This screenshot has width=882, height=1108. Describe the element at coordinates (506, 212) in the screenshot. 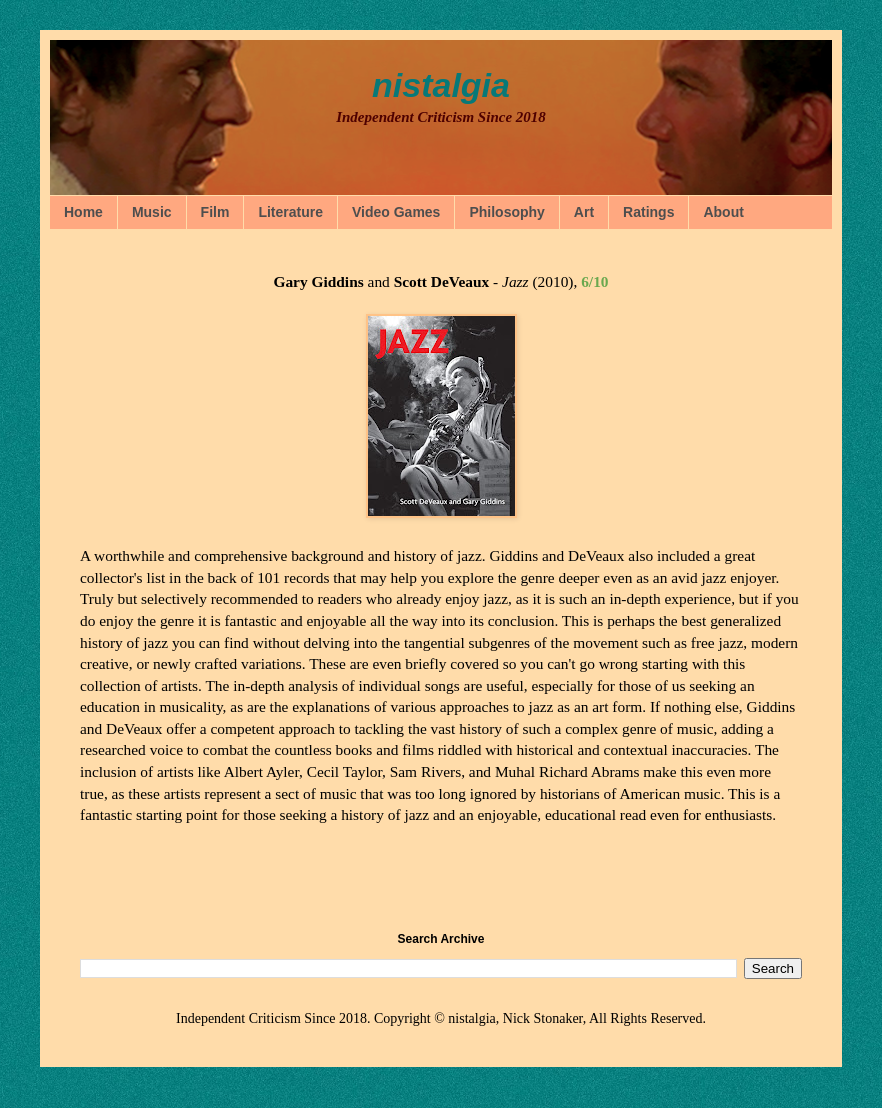

I see `Philosophy` at that location.